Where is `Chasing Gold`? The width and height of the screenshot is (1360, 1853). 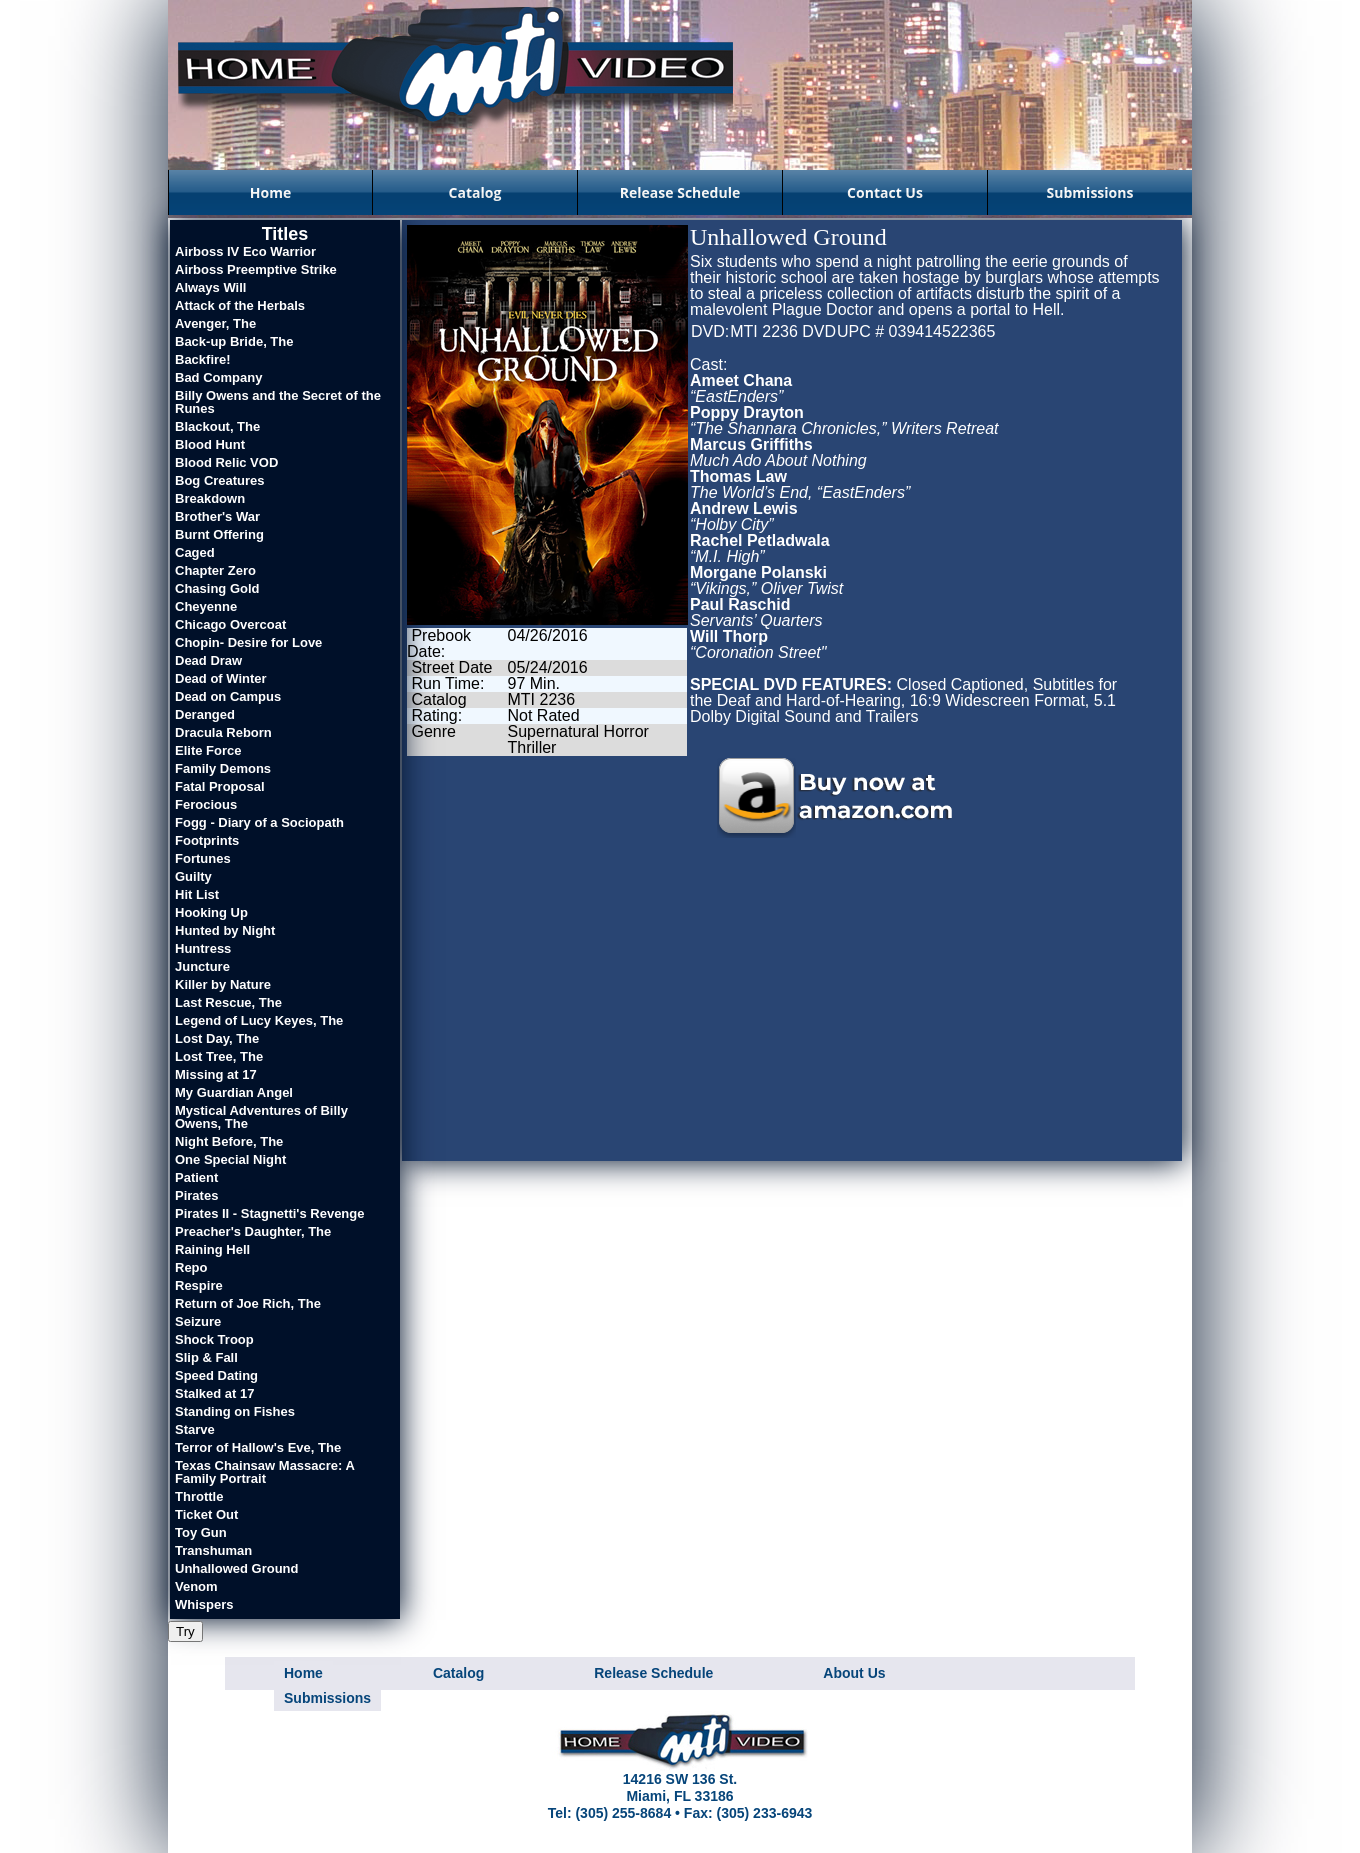 Chasing Gold is located at coordinates (217, 588).